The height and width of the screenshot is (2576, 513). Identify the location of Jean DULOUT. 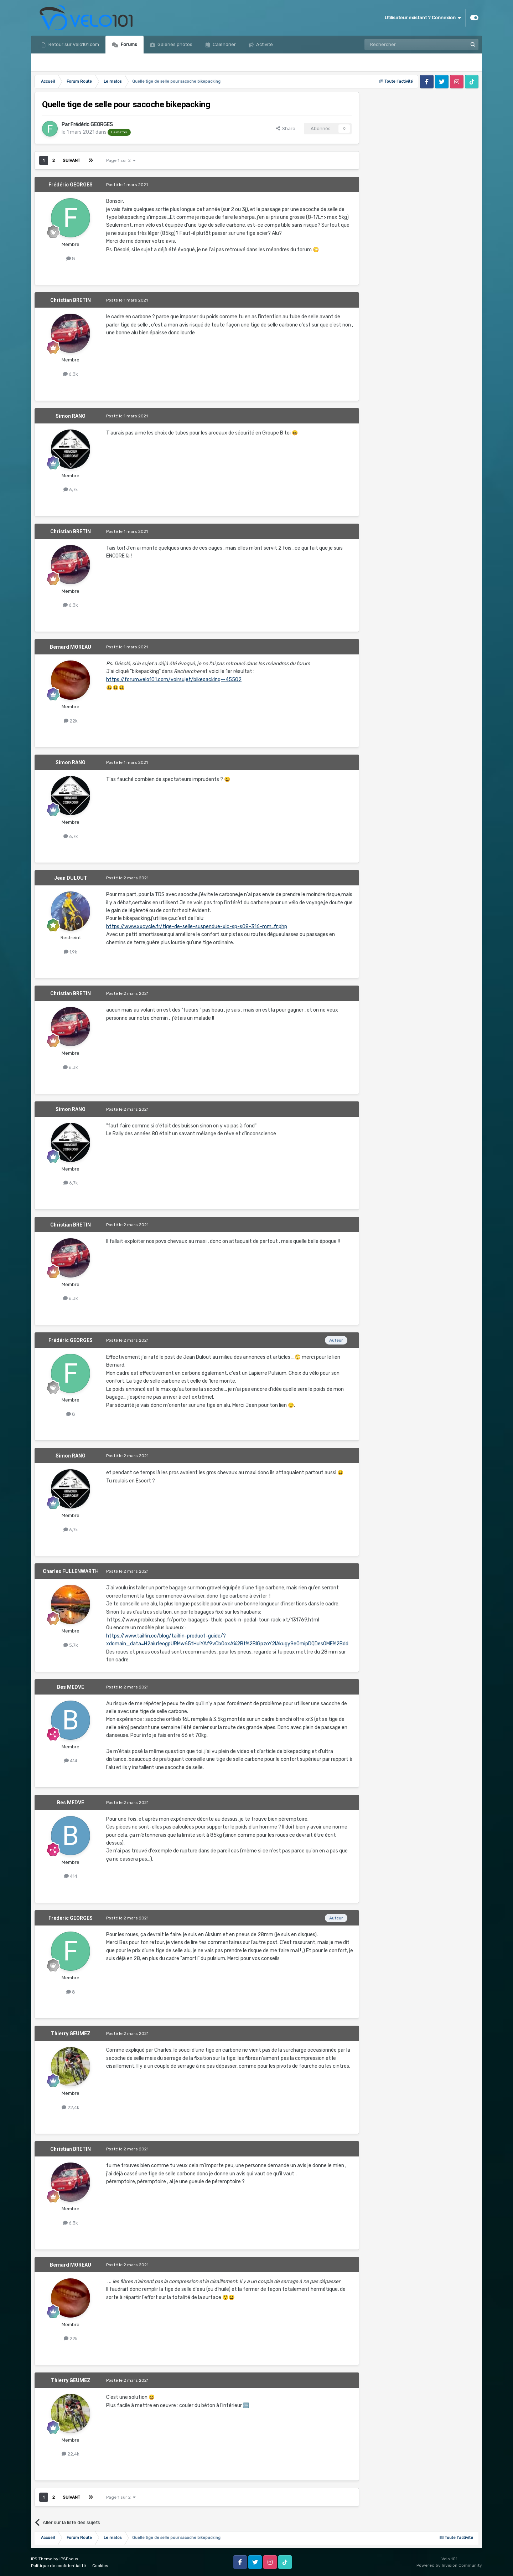
(70, 878).